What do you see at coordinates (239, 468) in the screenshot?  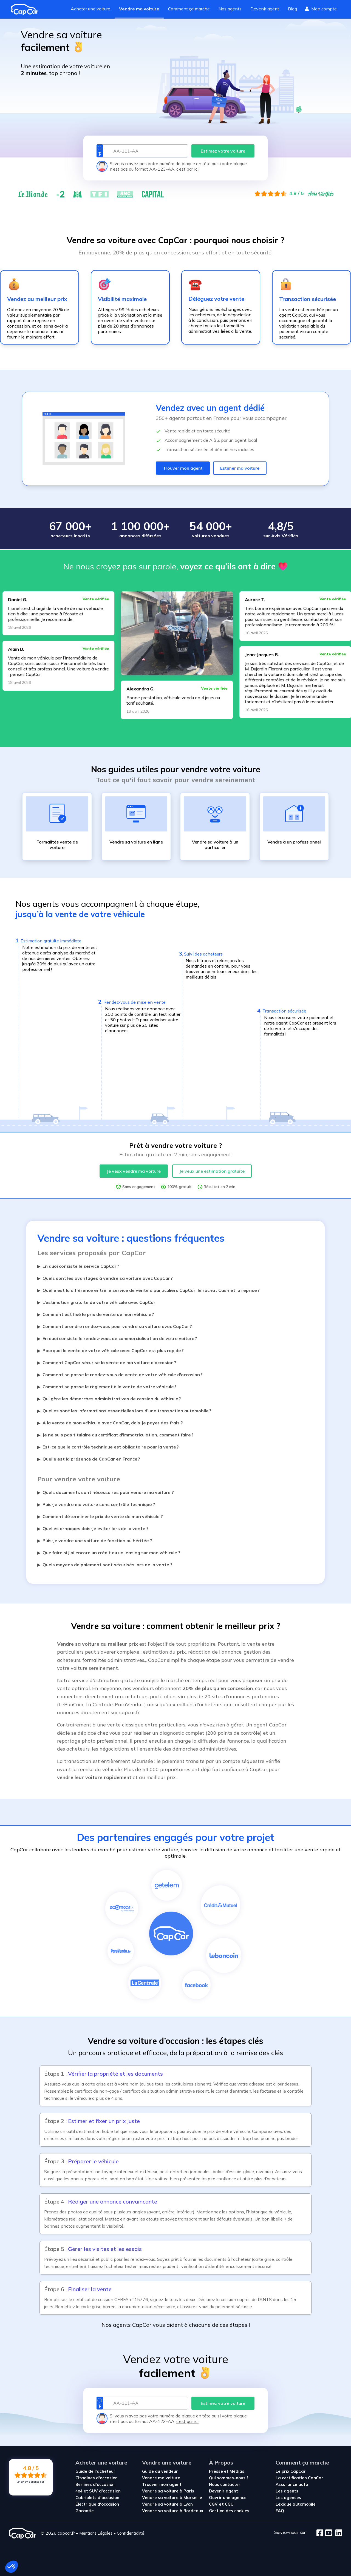 I see `Estimer ma voiture` at bounding box center [239, 468].